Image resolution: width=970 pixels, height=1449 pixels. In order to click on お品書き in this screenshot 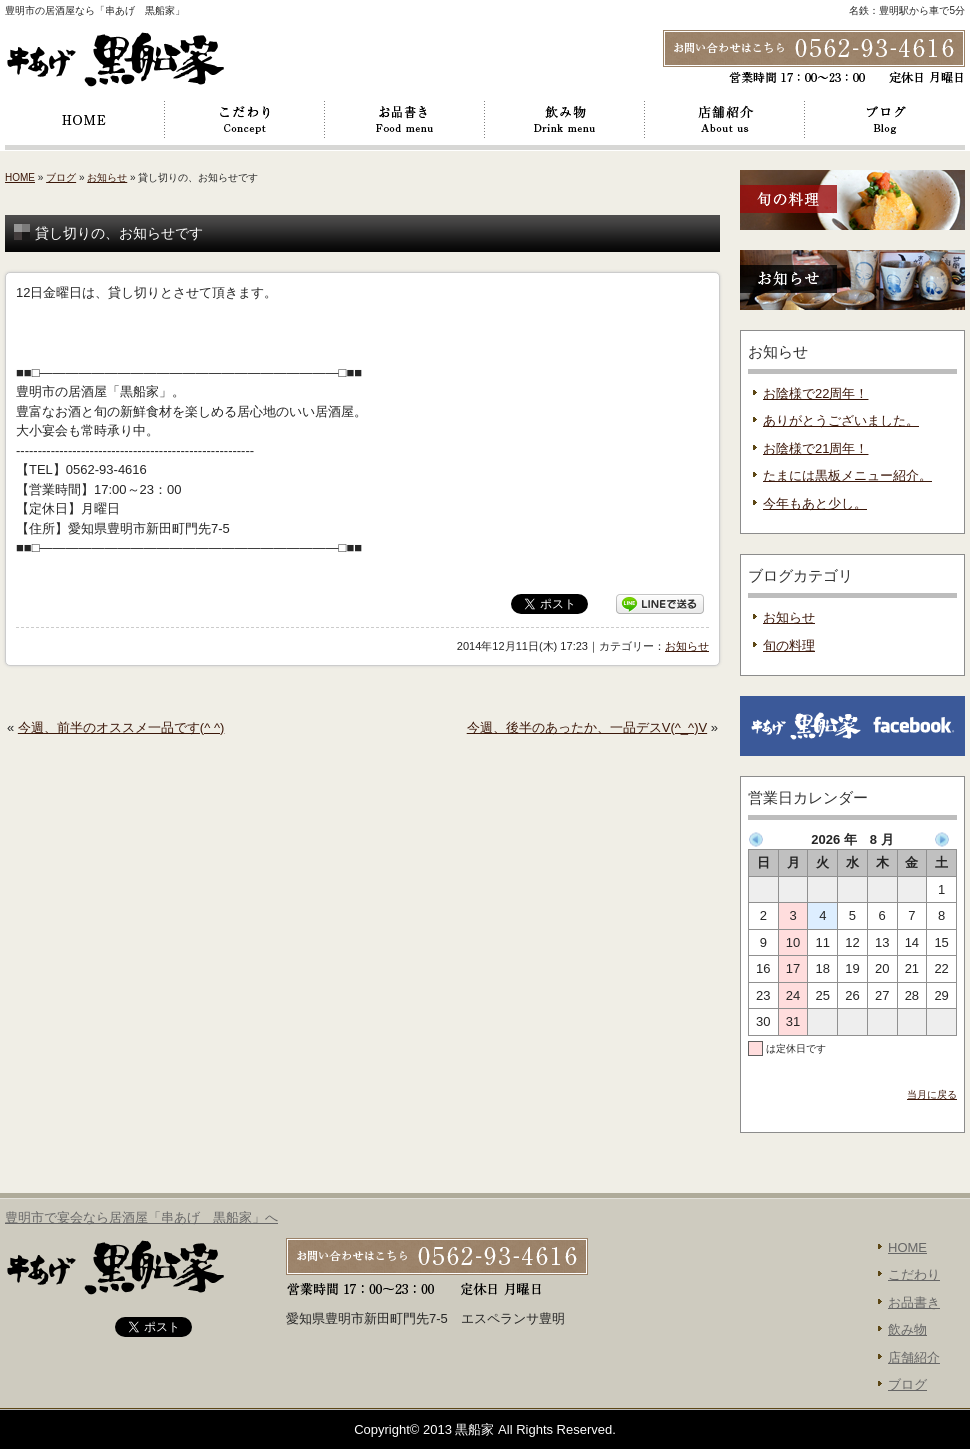, I will do `click(405, 120)`.